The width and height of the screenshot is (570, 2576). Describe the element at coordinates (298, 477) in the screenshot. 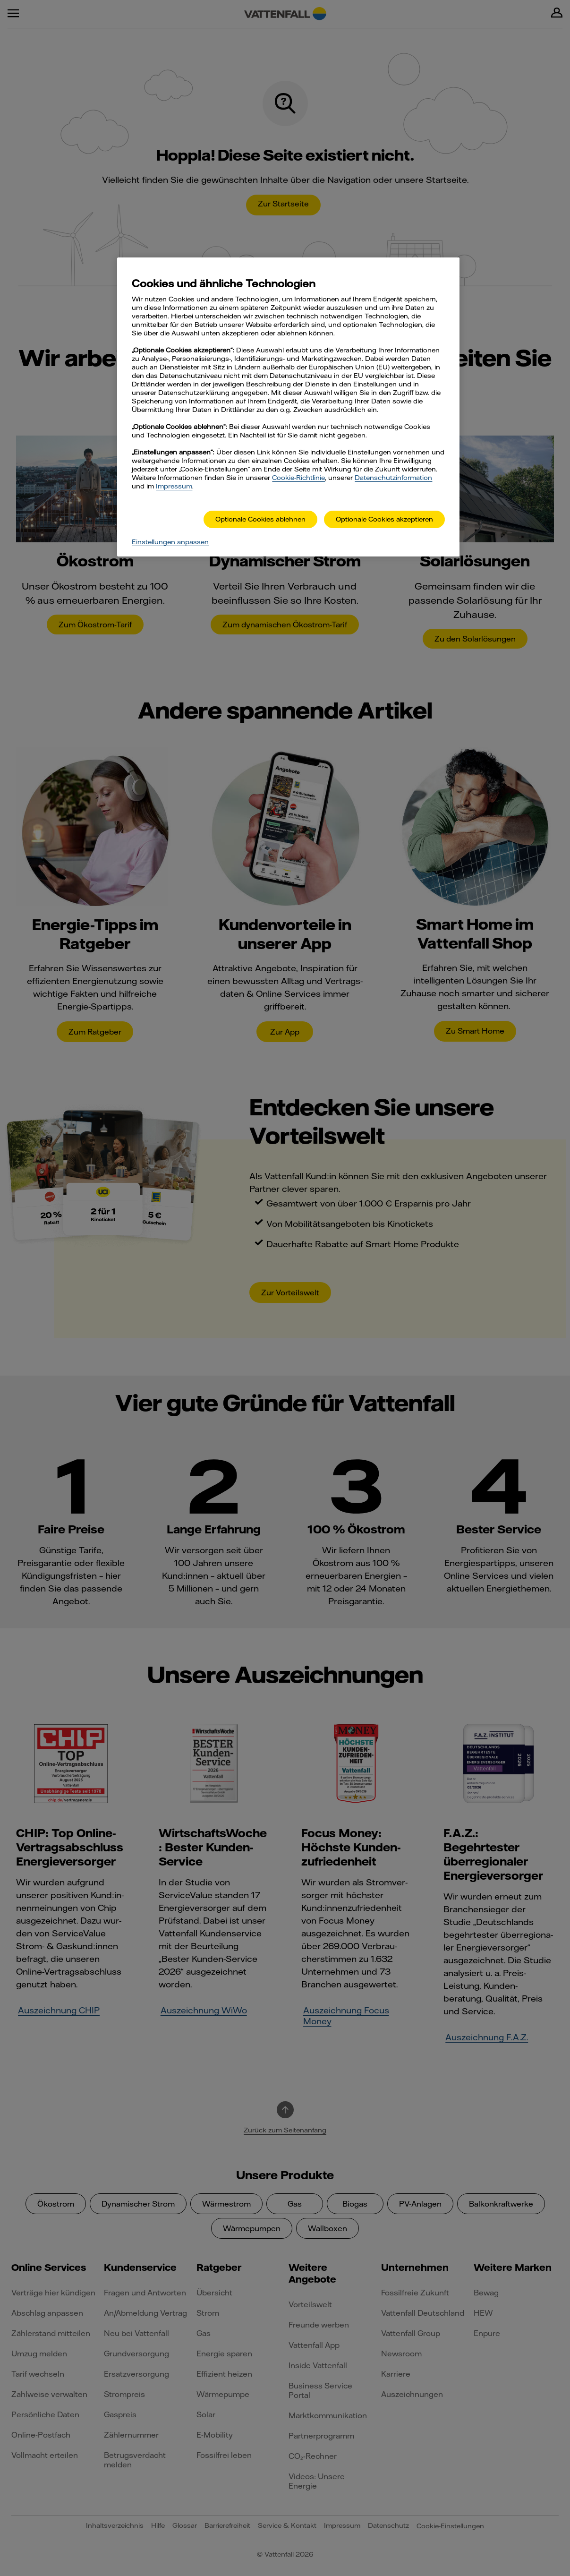

I see `Cookie-Richtlinie` at that location.